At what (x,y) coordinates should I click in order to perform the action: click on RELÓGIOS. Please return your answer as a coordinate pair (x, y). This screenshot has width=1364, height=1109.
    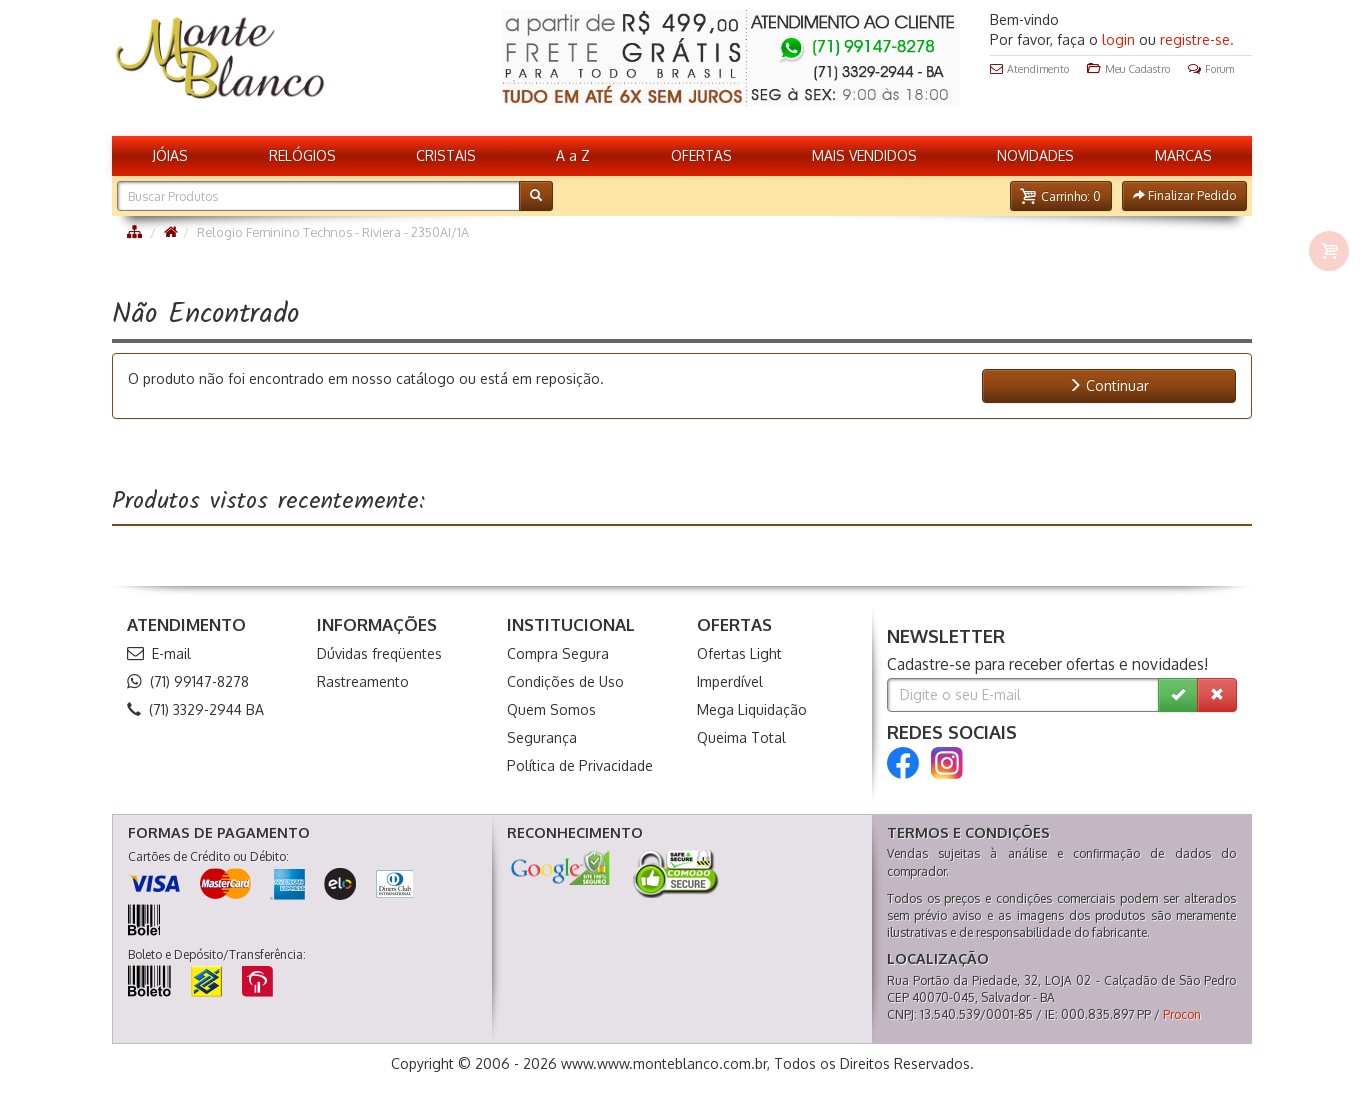
    Looking at the image, I should click on (302, 155).